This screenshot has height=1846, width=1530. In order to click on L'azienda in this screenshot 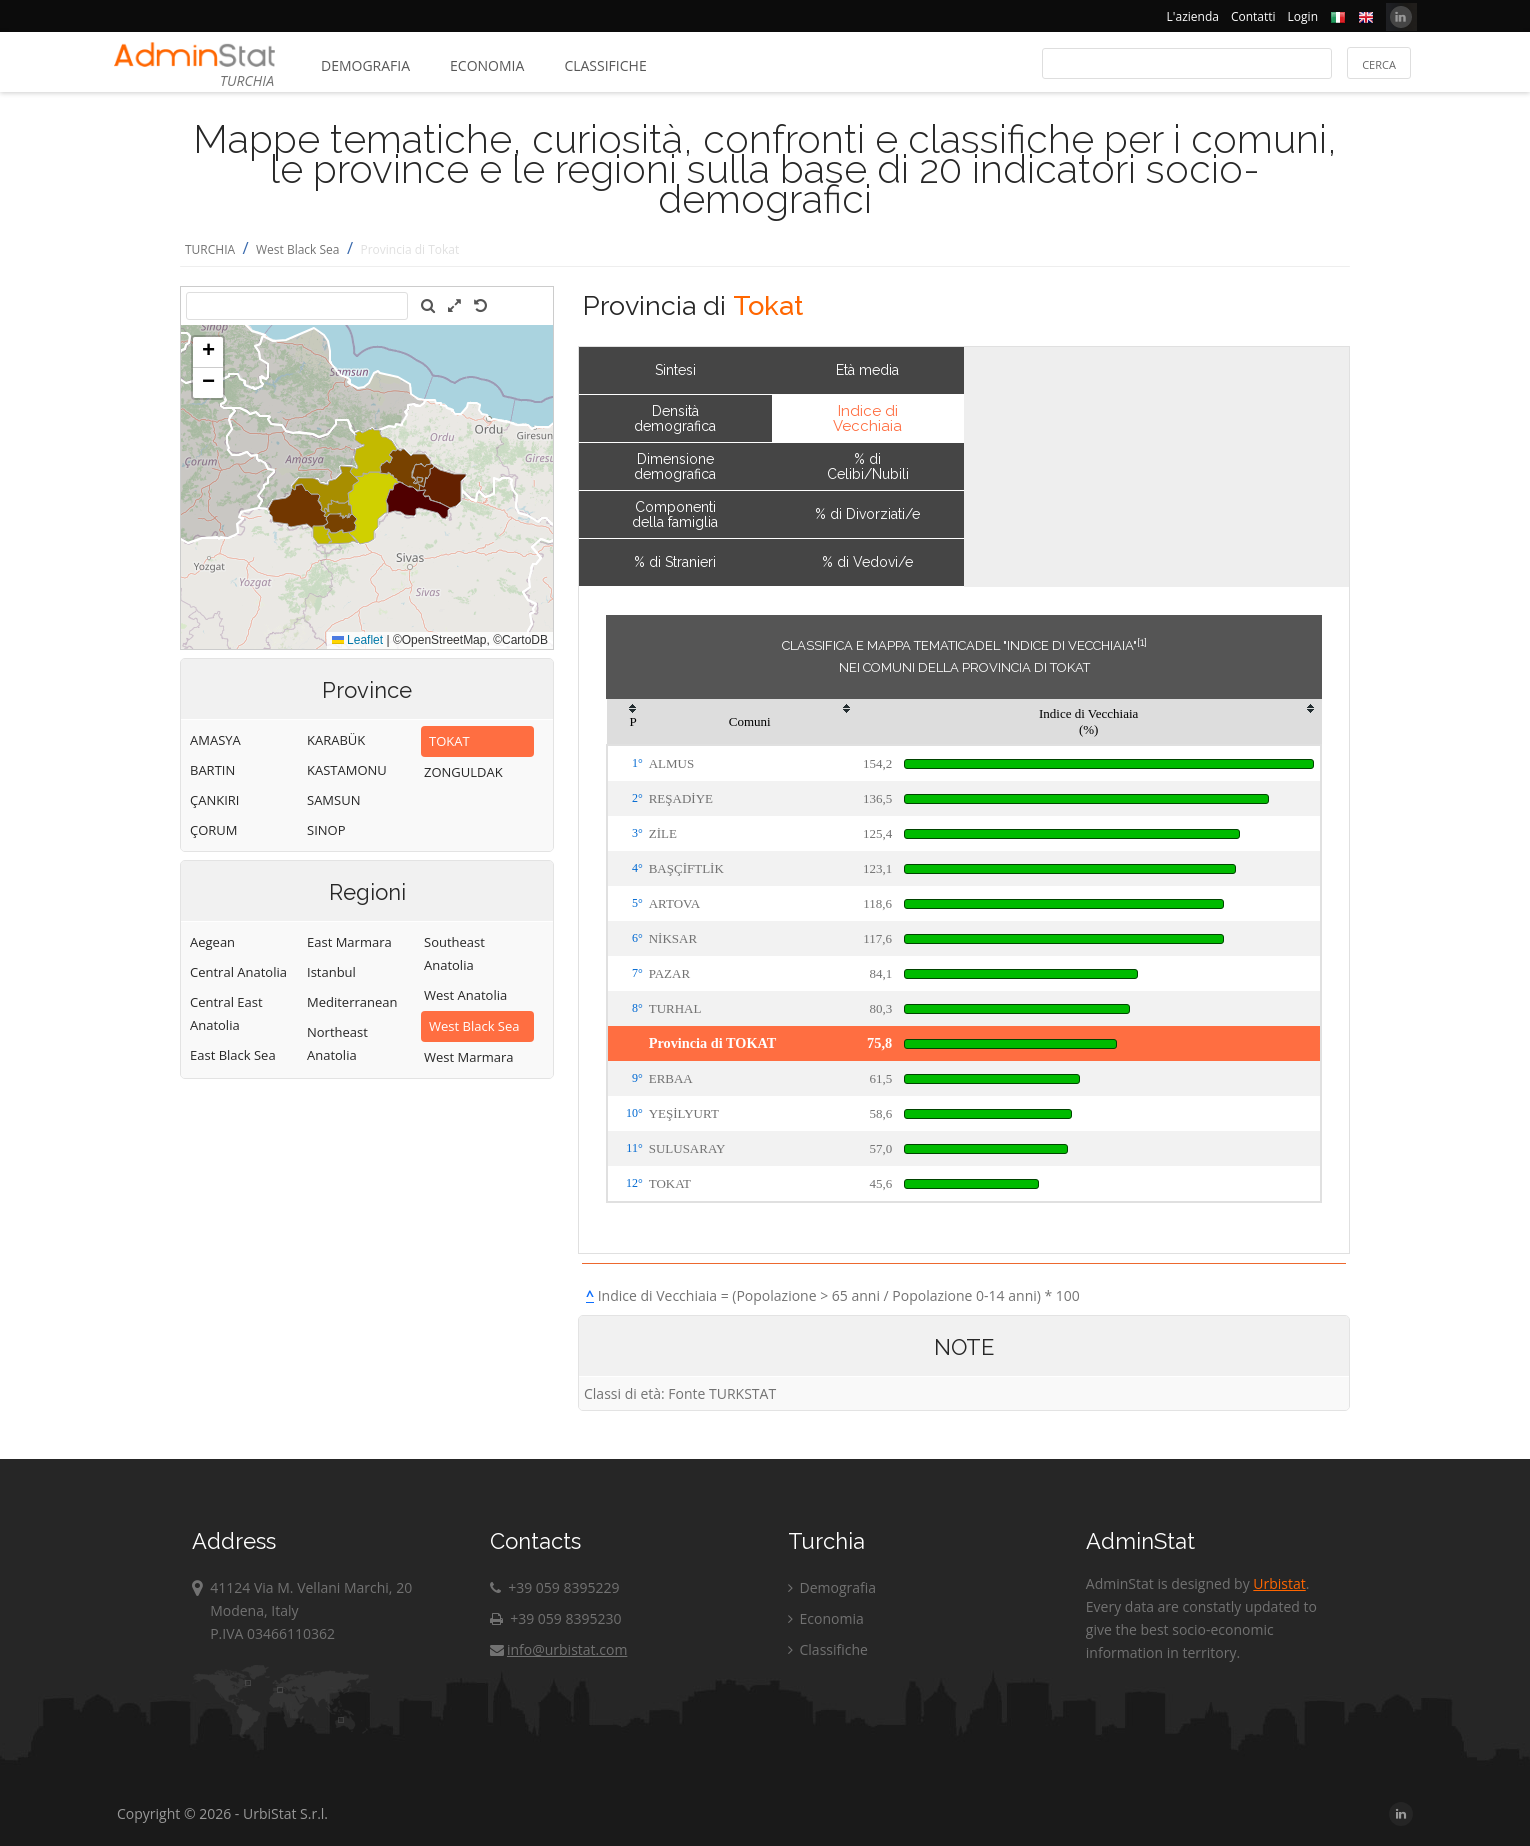, I will do `click(1193, 16)`.